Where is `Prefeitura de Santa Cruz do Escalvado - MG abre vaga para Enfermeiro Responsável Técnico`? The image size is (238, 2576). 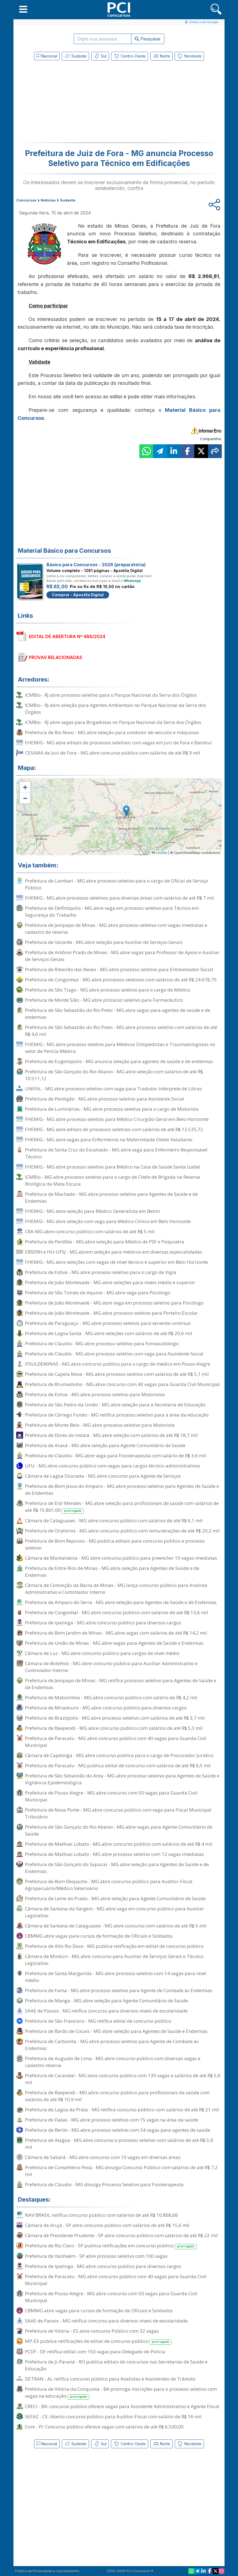
Prefeitura de Santa Cruz do Escalvado - MG abre vaga para Enfermeiro Responsável Técnico is located at coordinates (116, 1153).